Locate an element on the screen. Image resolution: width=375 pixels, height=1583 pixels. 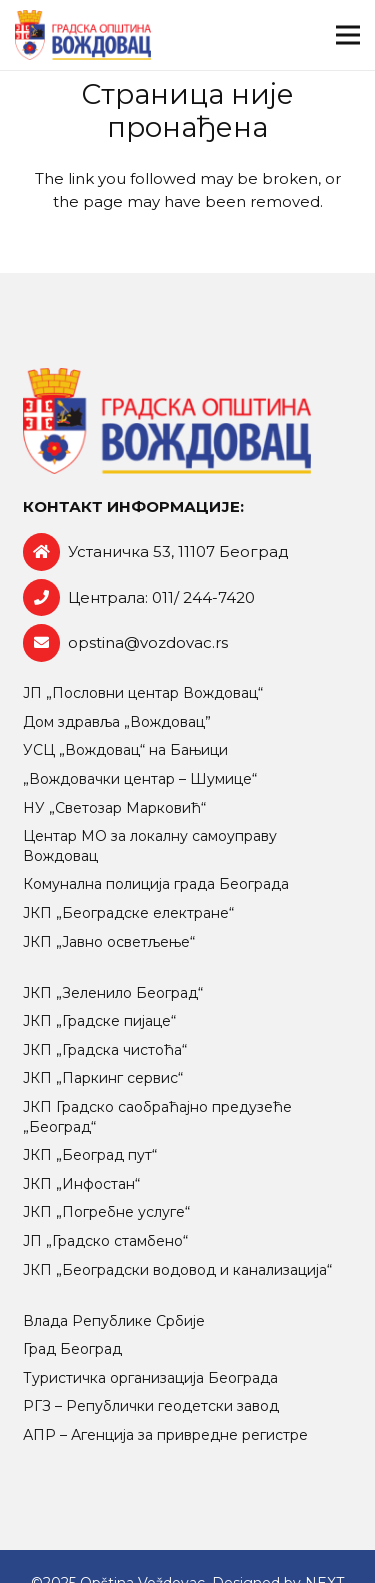
ЈКП „Зеленило Београд“ is located at coordinates (113, 993).